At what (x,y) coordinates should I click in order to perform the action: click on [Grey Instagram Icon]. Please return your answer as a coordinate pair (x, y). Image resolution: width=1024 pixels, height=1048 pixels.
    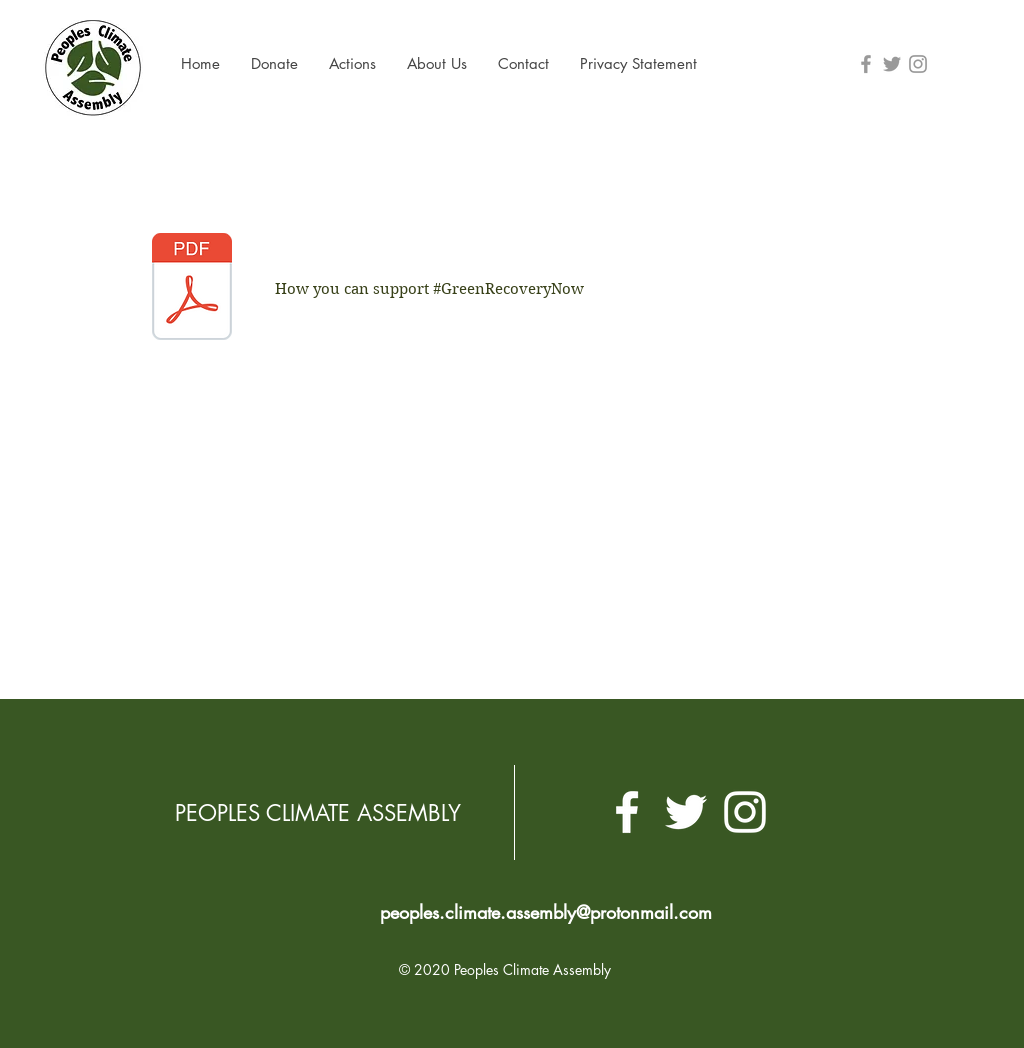
    Looking at the image, I should click on (918, 64).